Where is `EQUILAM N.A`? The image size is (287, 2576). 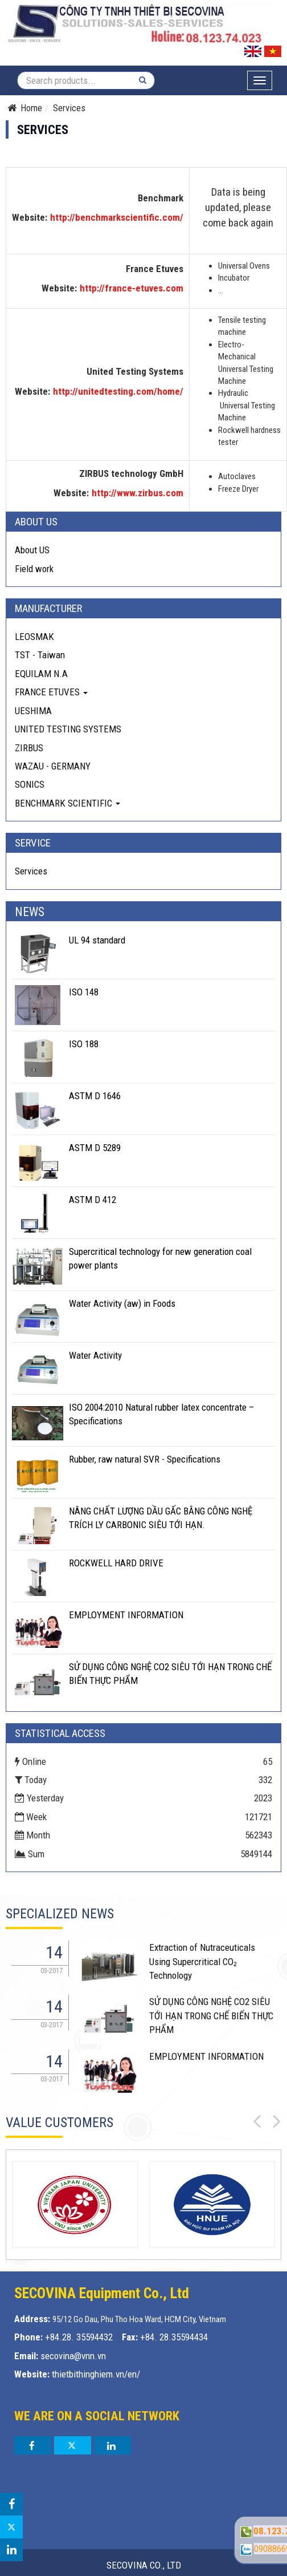 EQUILAM N.A is located at coordinates (41, 673).